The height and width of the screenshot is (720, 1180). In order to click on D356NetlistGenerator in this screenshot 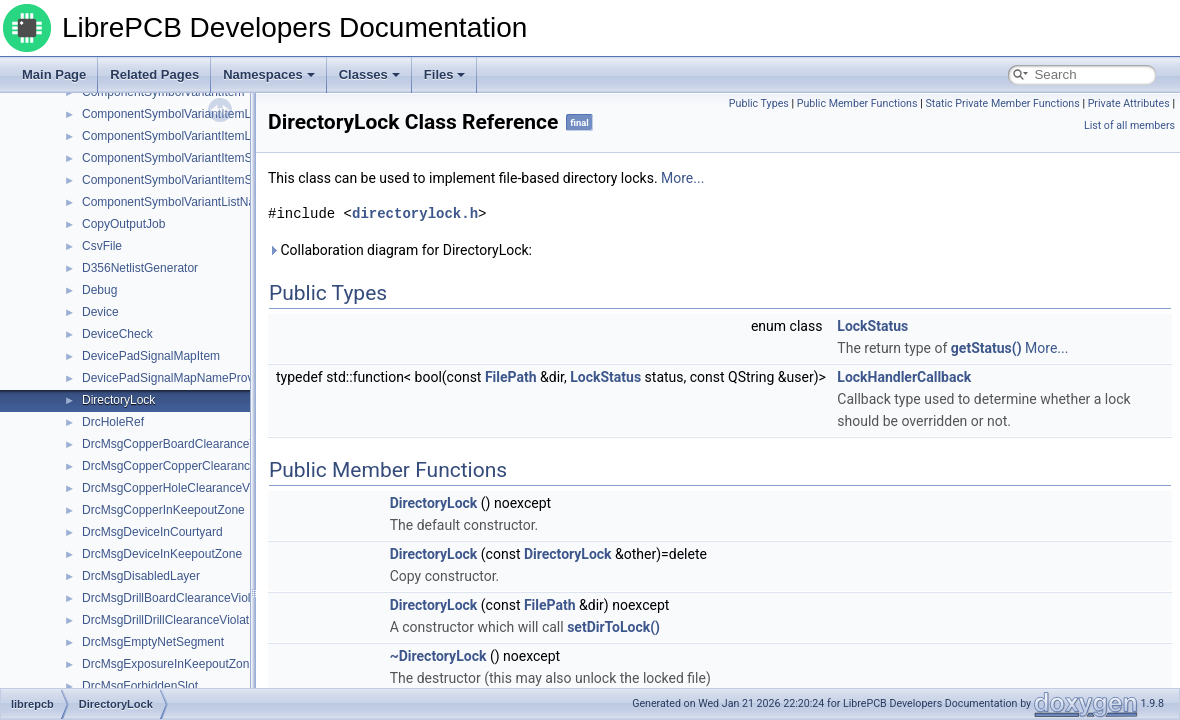, I will do `click(140, 268)`.